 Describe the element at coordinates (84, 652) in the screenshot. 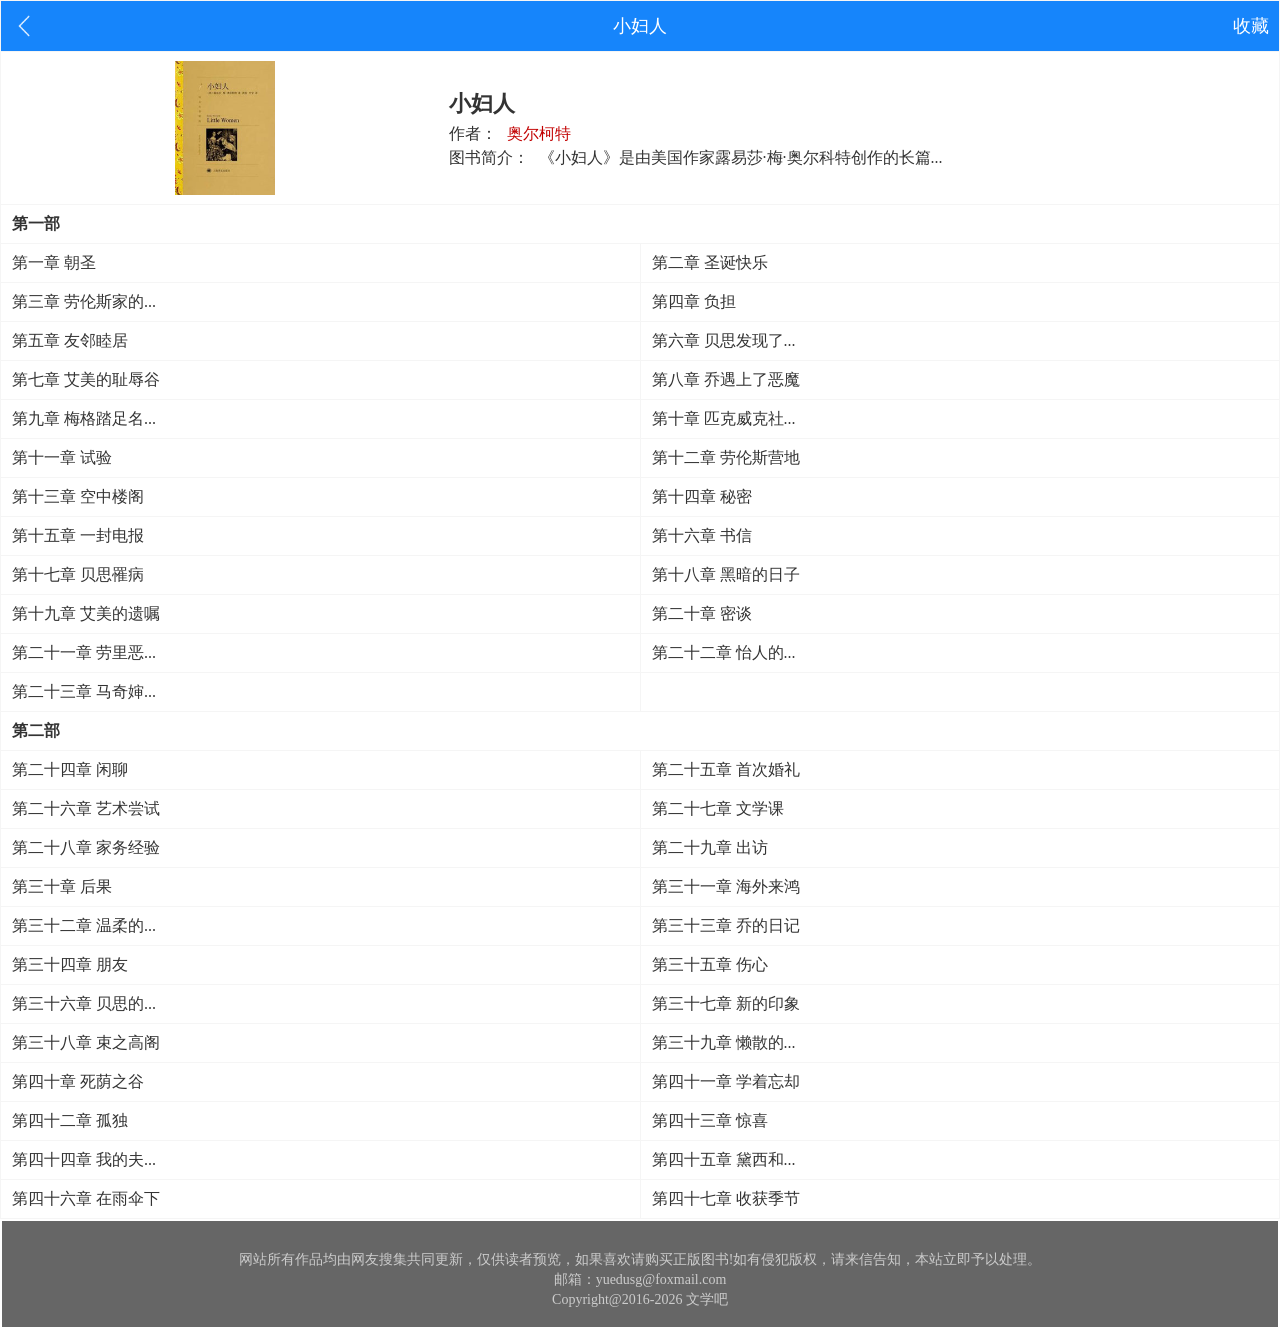

I see `第二十一章 劳里恶...` at that location.